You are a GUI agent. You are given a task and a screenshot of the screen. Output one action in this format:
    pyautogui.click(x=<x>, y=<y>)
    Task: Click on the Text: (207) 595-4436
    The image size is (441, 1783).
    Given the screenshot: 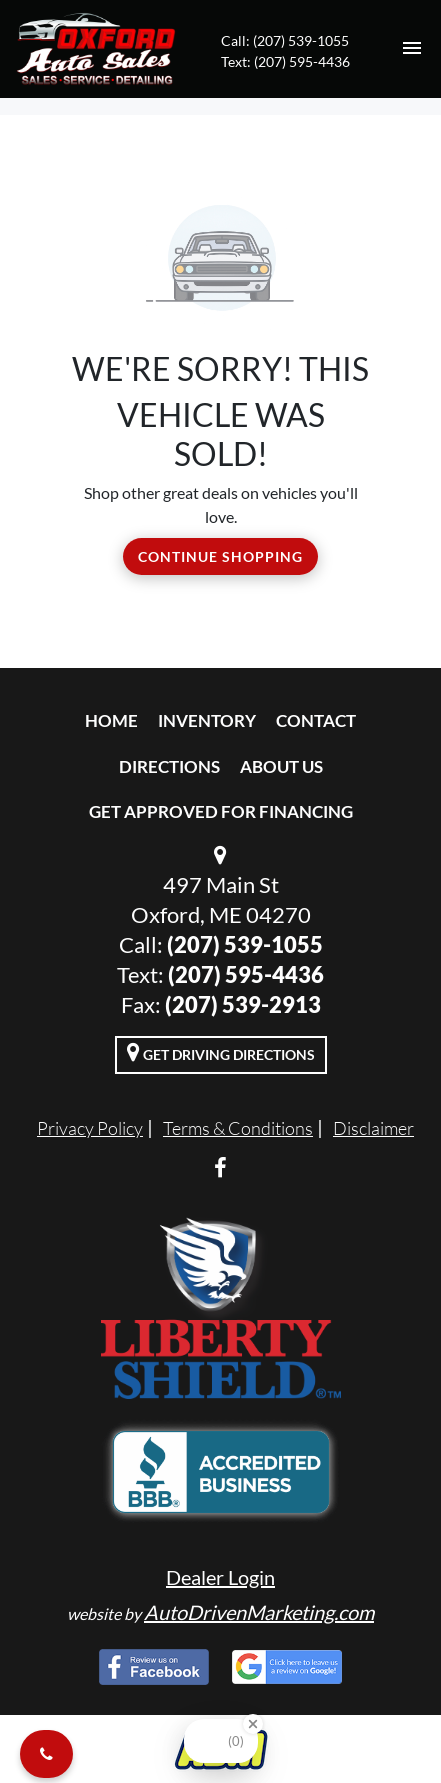 What is the action you would take?
    pyautogui.click(x=285, y=61)
    